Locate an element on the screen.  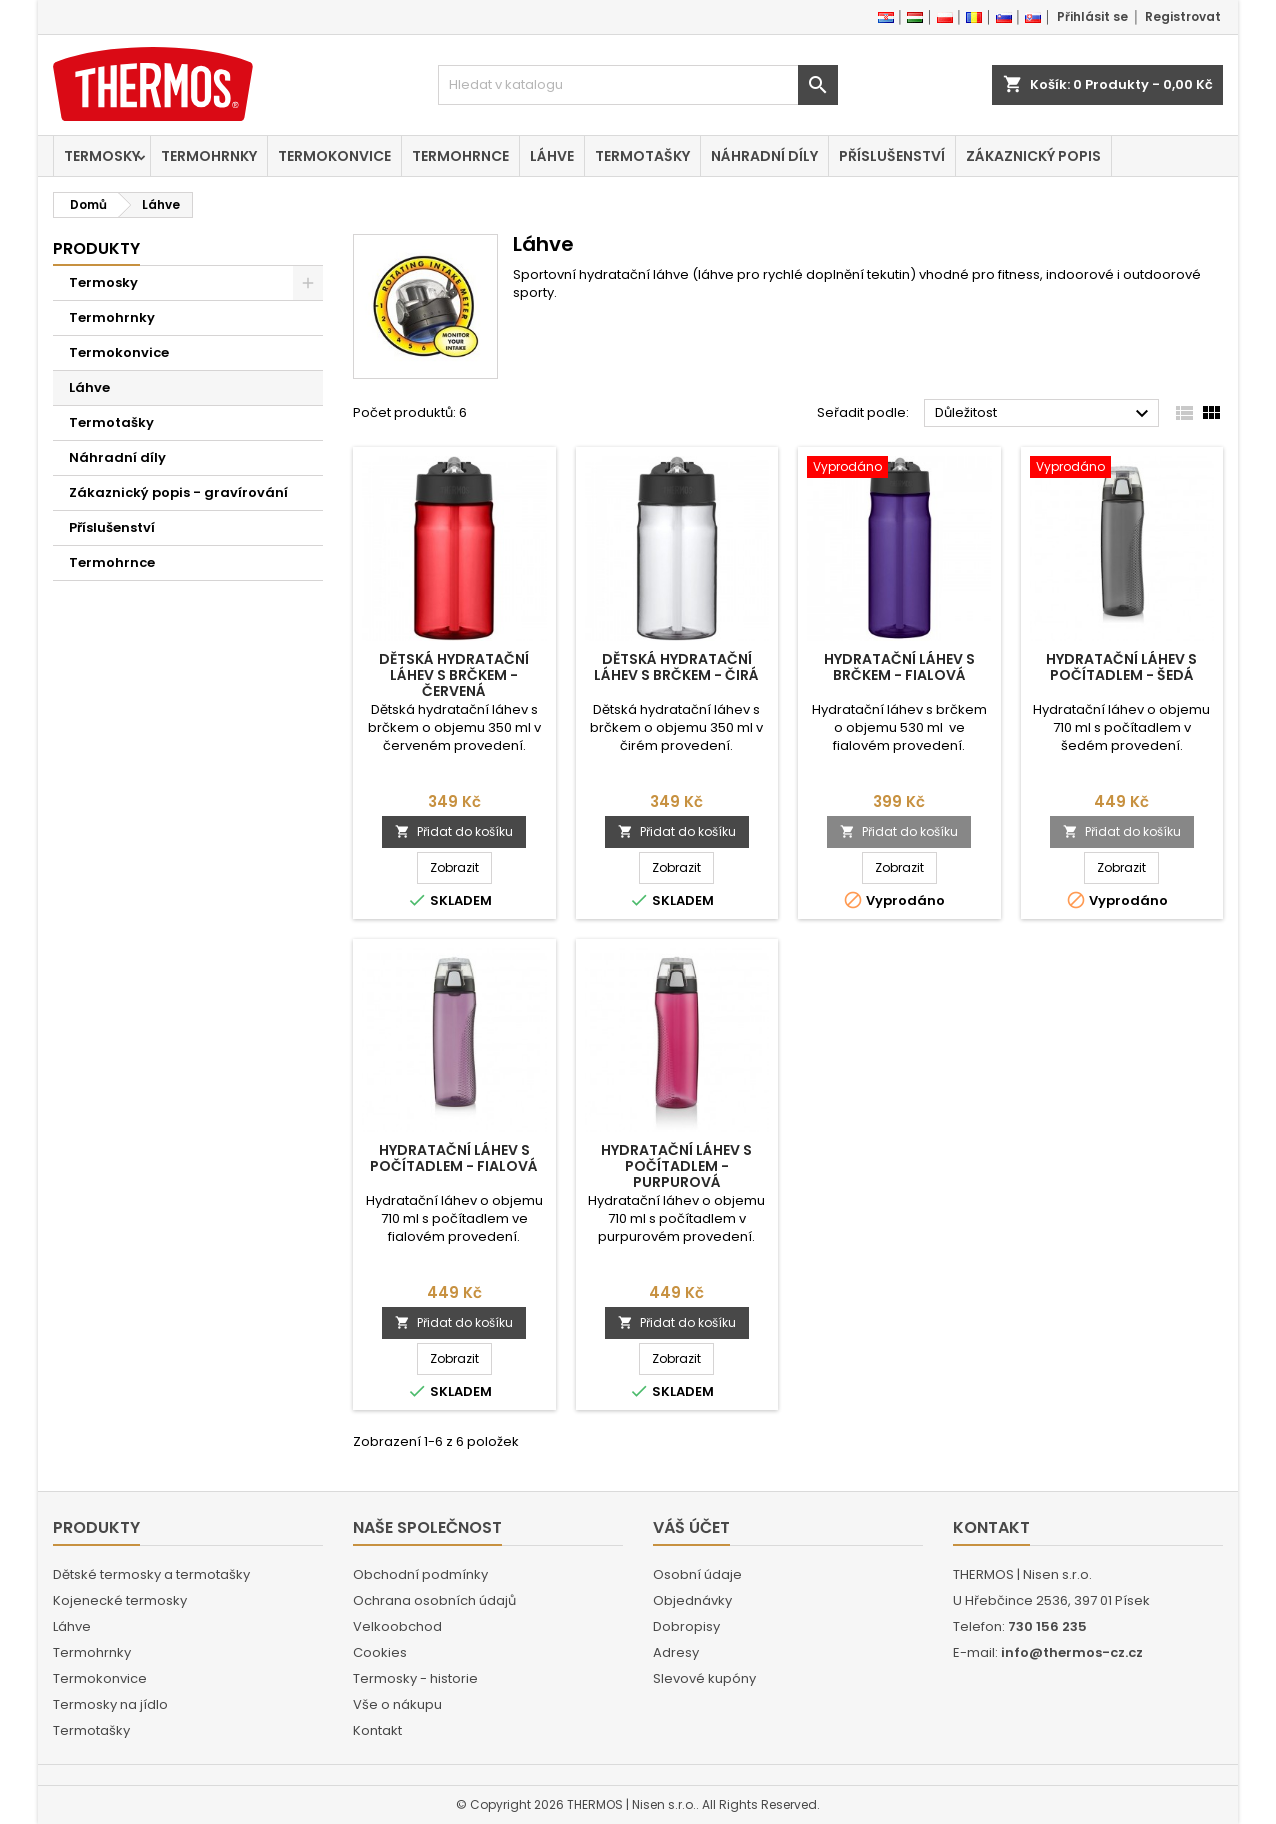
Osobní údaje is located at coordinates (697, 1574).